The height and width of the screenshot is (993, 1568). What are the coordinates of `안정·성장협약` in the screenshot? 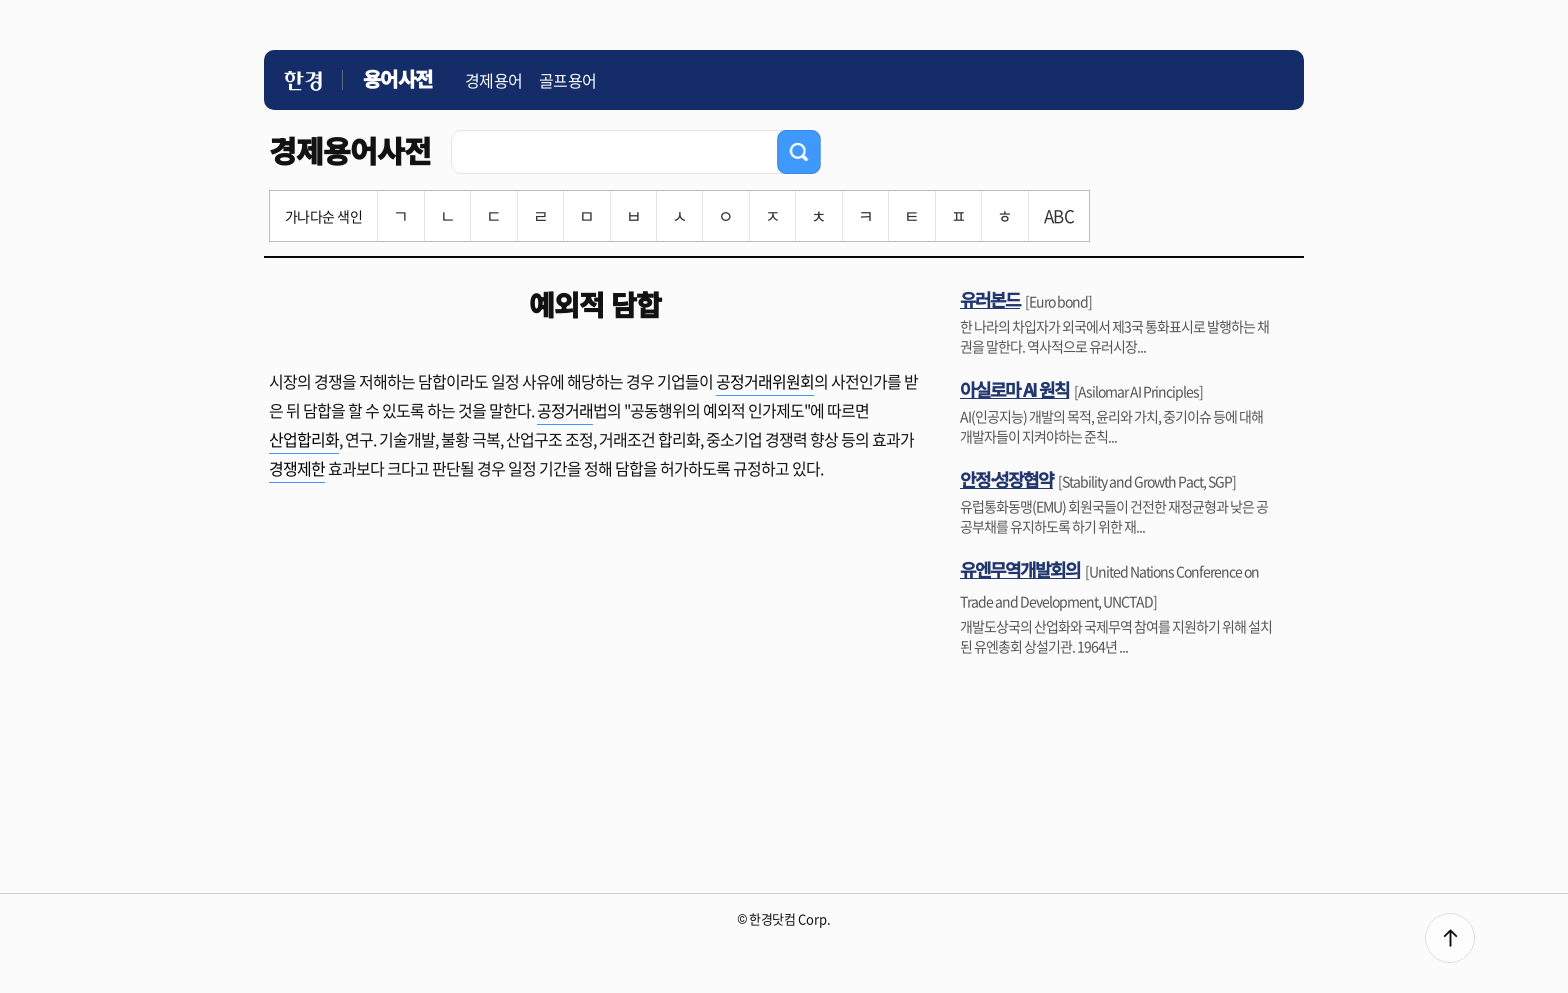 It's located at (1006, 479).